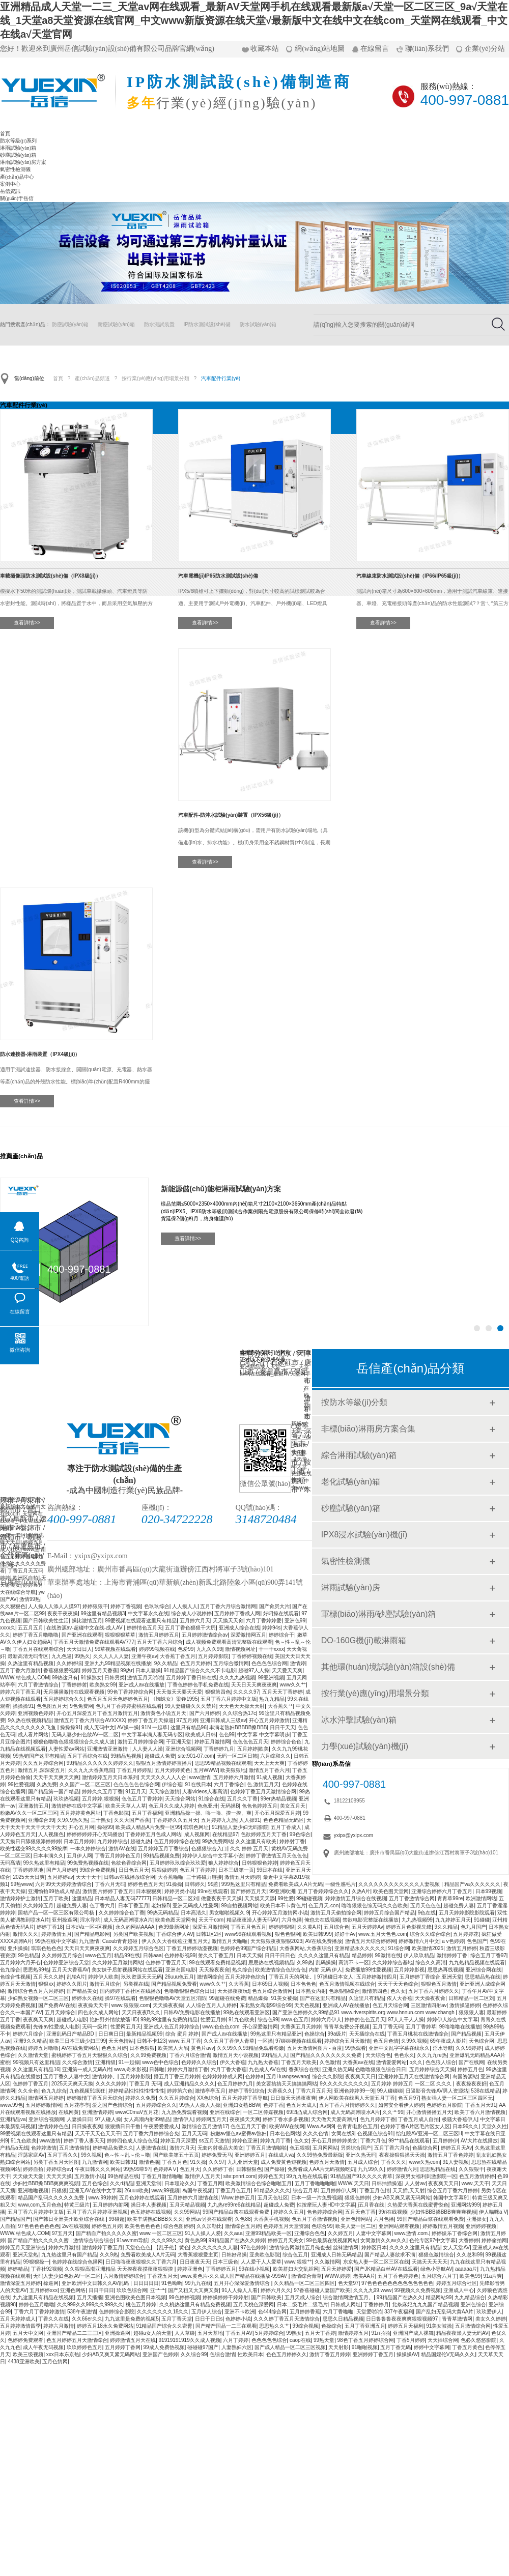 This screenshot has width=509, height=2576. What do you see at coordinates (378, 2055) in the screenshot?
I see `天天综合色` at bounding box center [378, 2055].